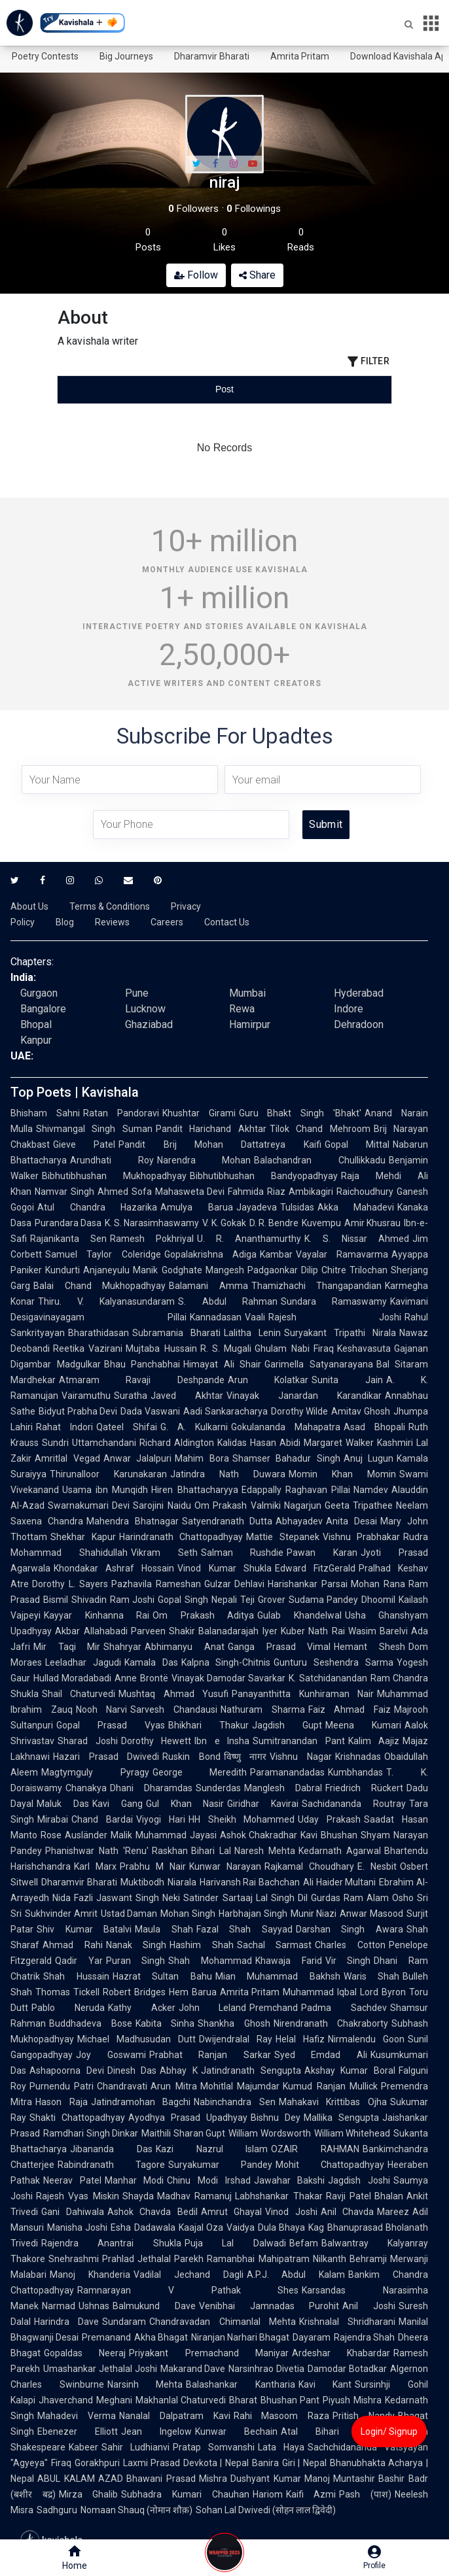  Describe the element at coordinates (45, 56) in the screenshot. I see `Poetry Contests` at that location.